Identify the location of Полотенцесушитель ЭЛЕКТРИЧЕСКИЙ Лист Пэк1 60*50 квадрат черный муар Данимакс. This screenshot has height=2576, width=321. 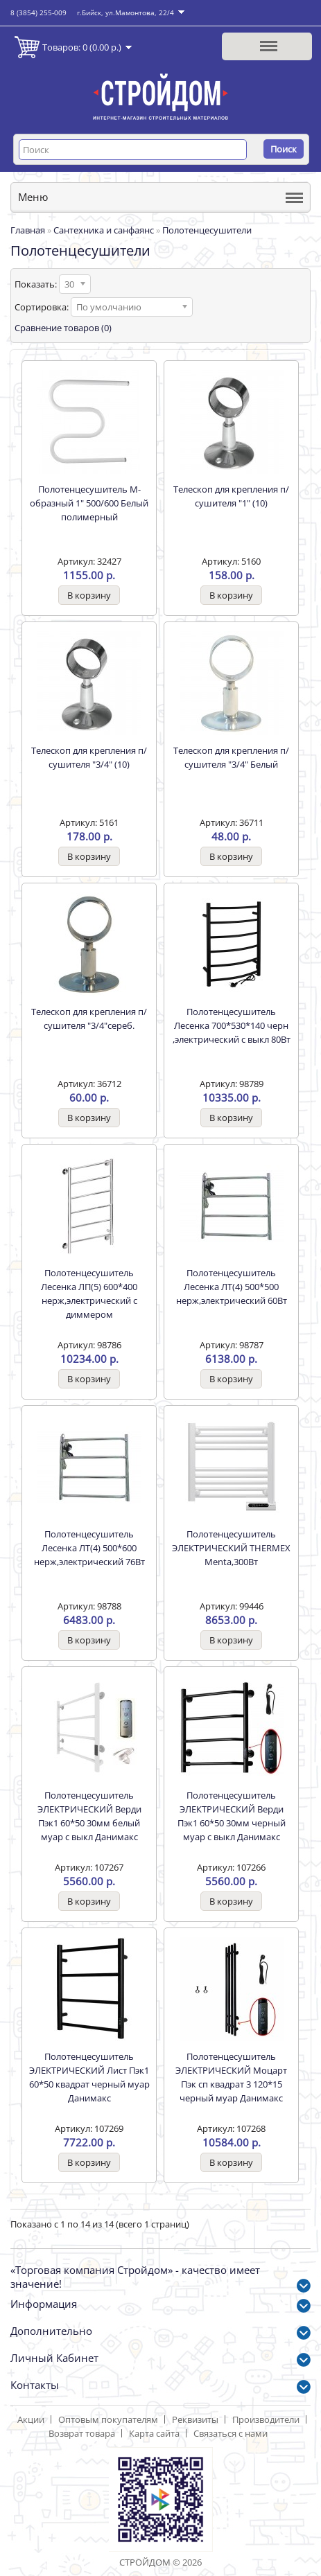
(89, 2077).